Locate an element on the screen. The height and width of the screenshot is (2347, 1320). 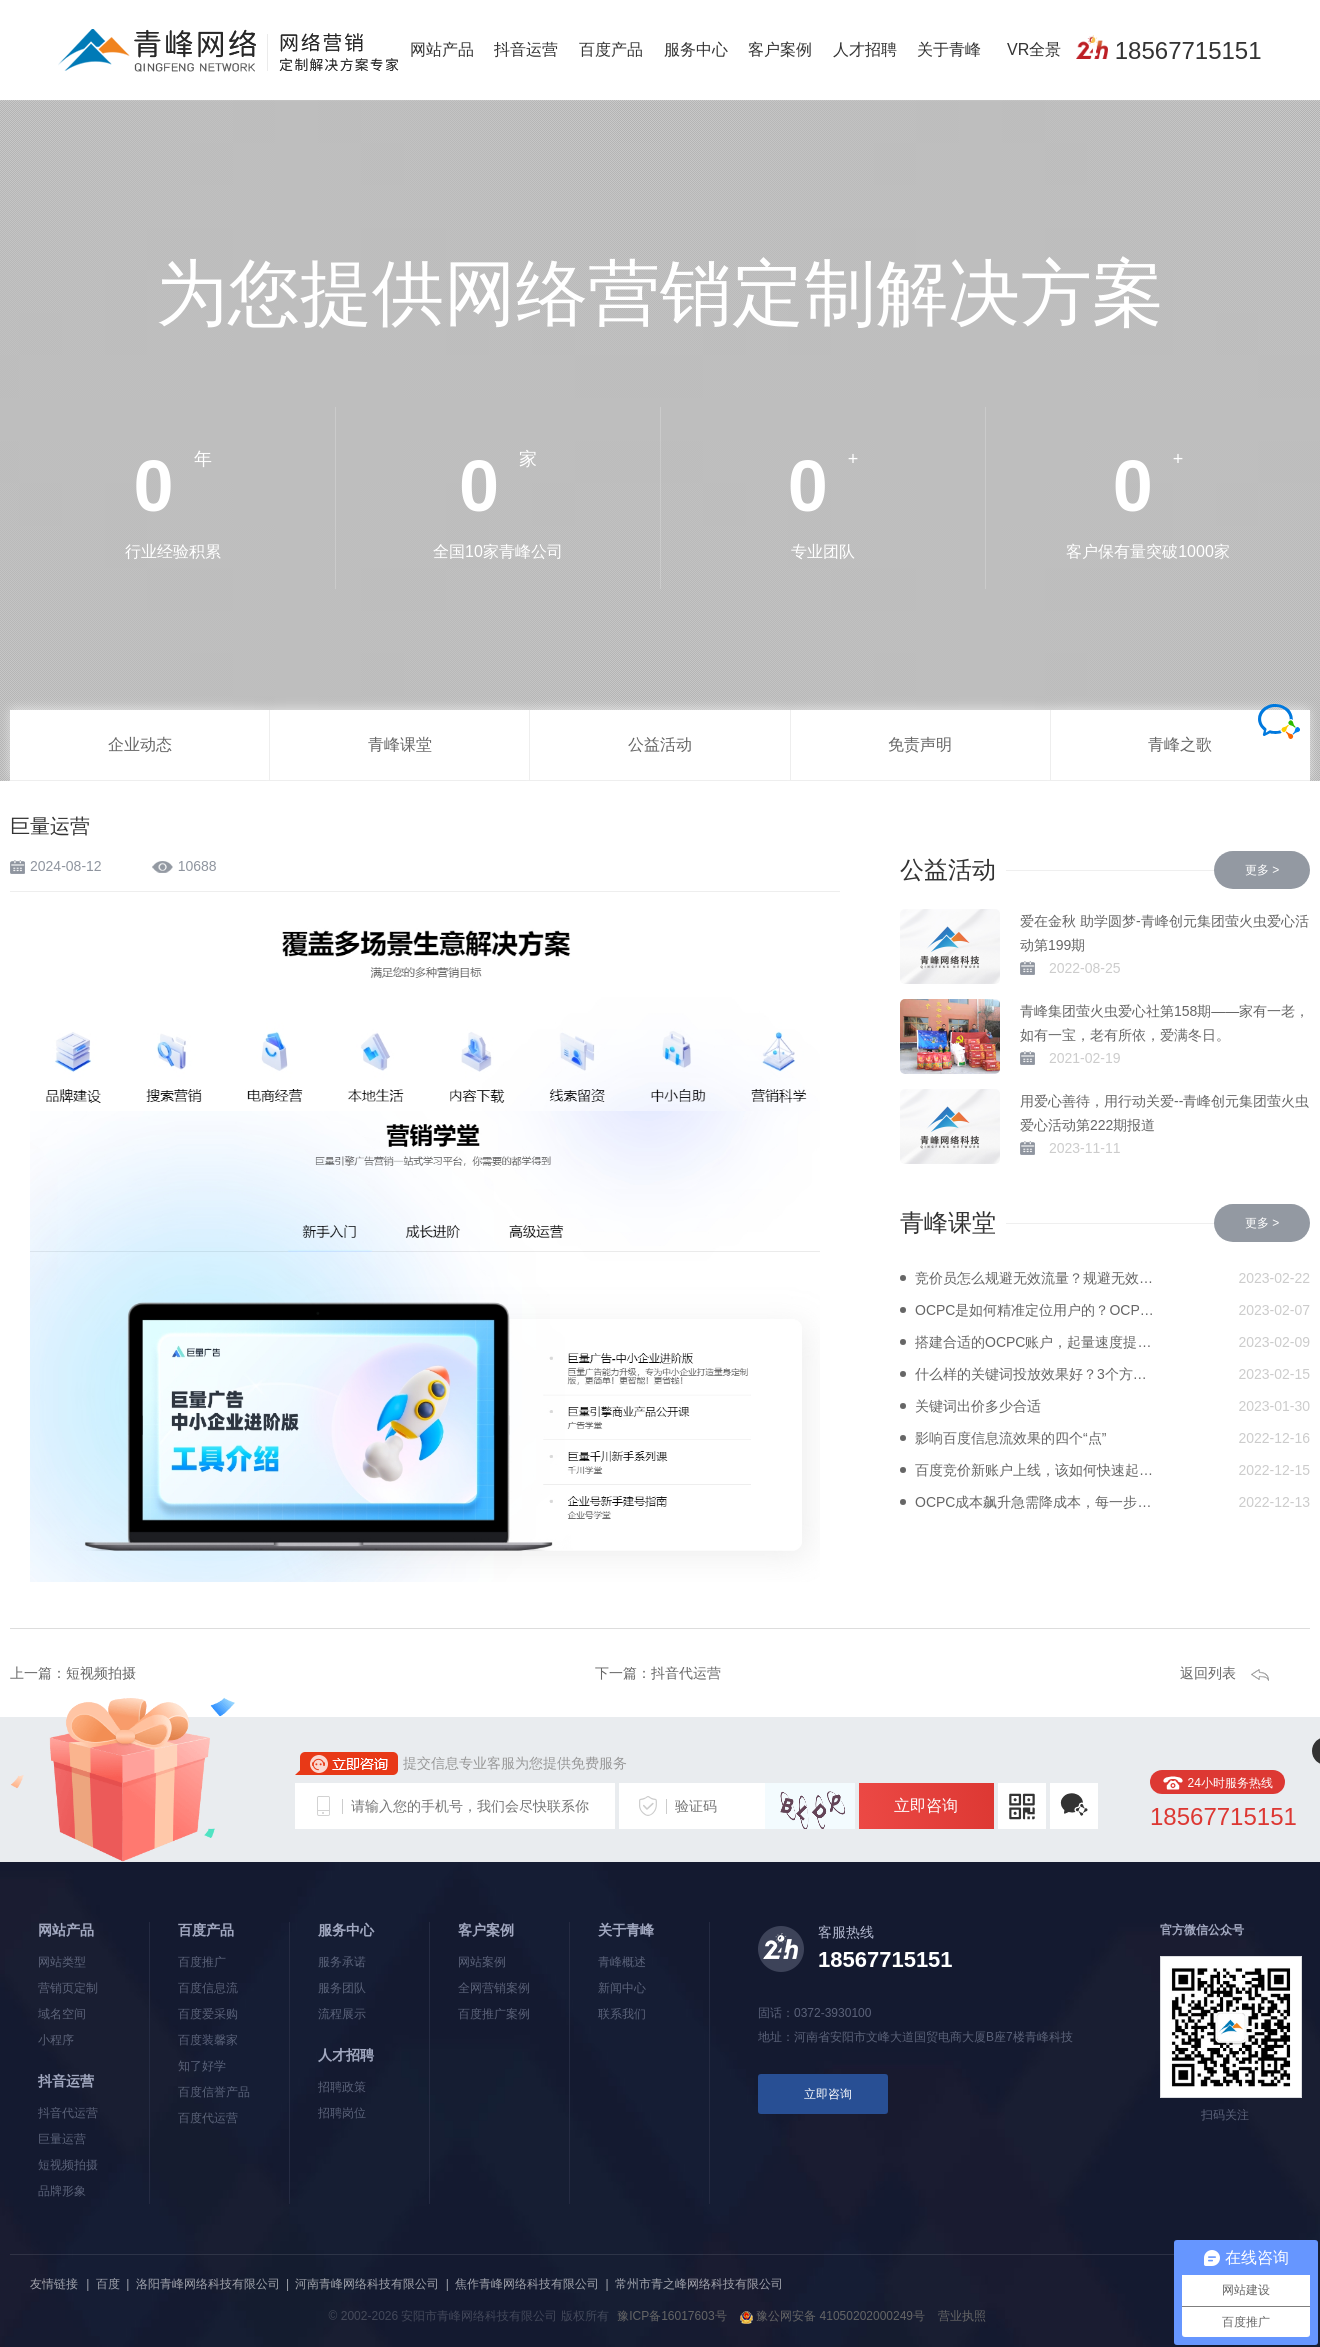
品牌形象 is located at coordinates (62, 2191).